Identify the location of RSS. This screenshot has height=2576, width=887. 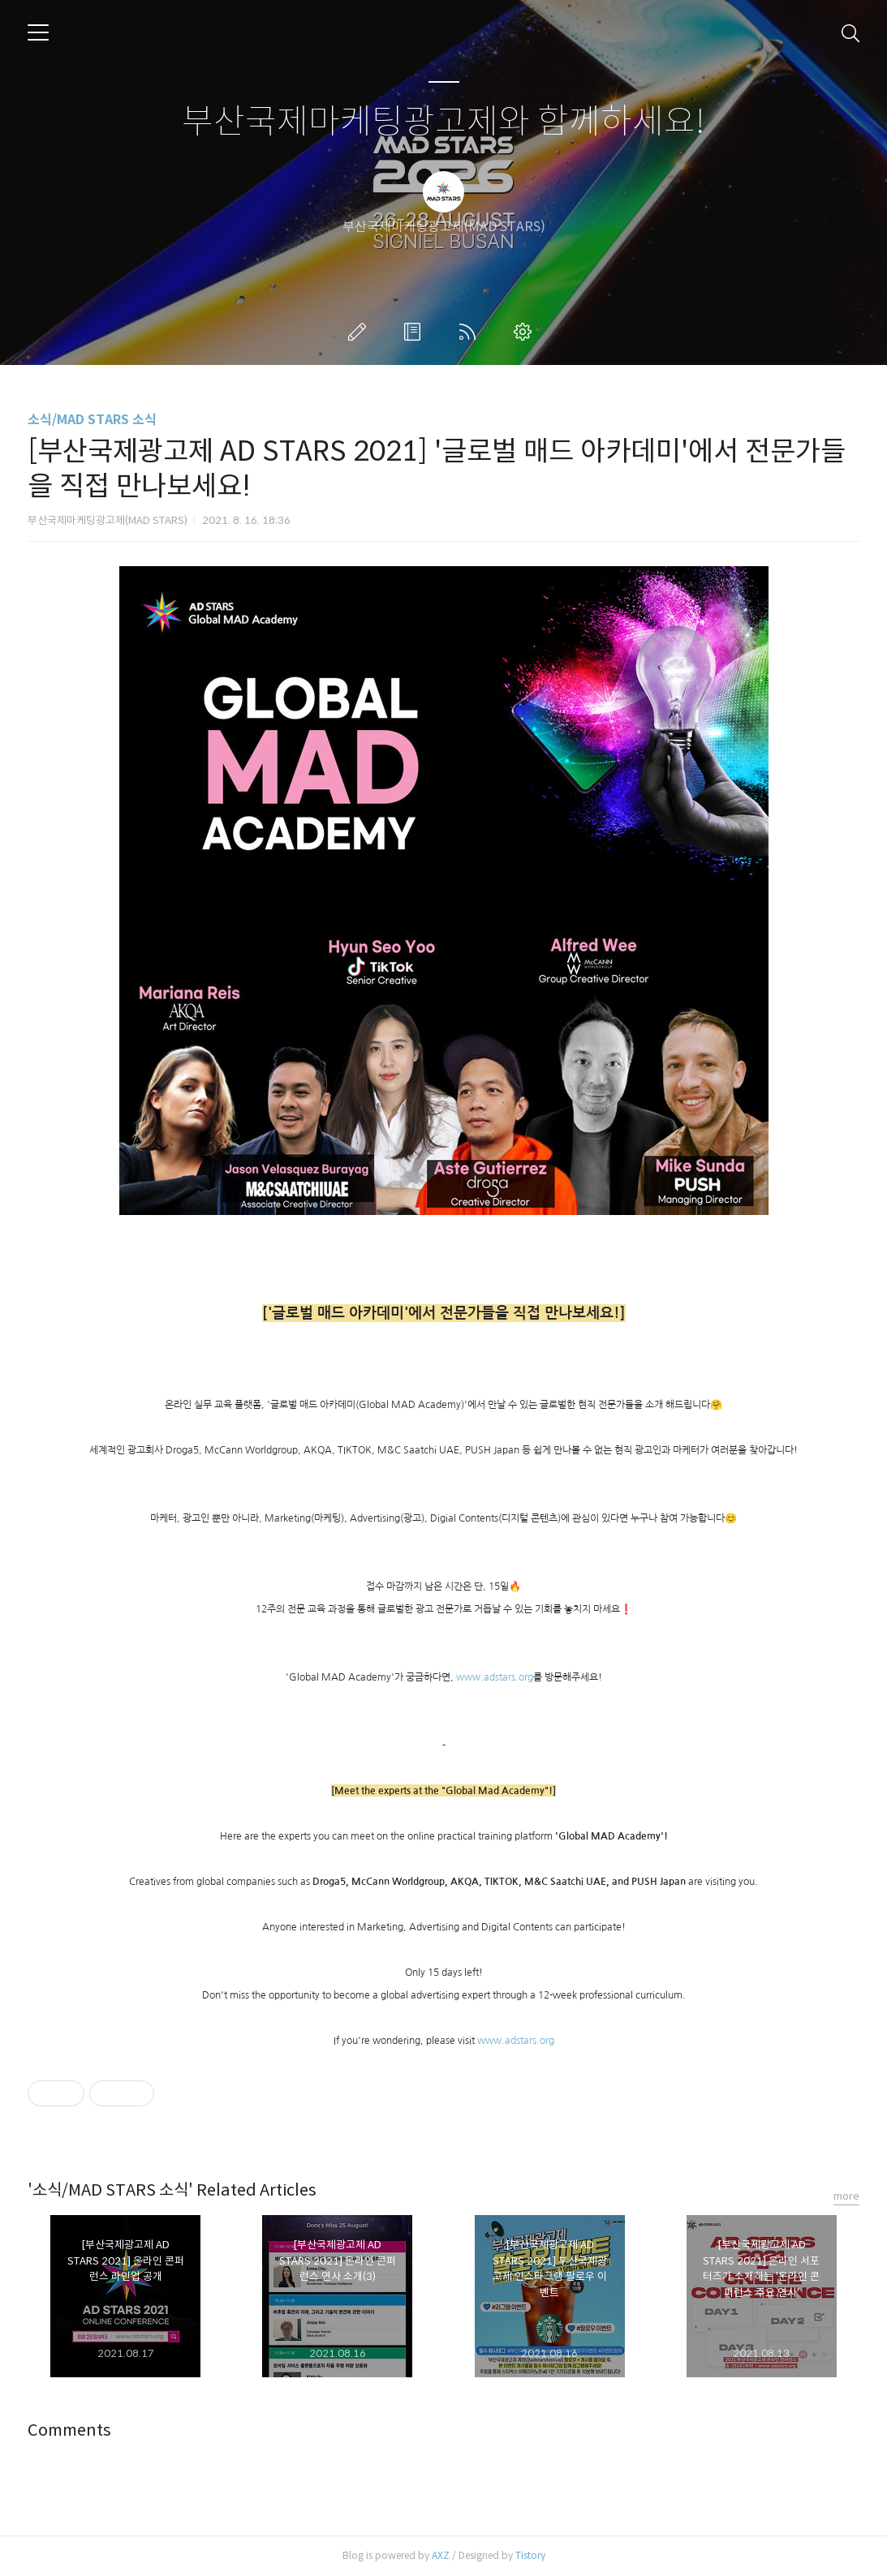
(470, 332).